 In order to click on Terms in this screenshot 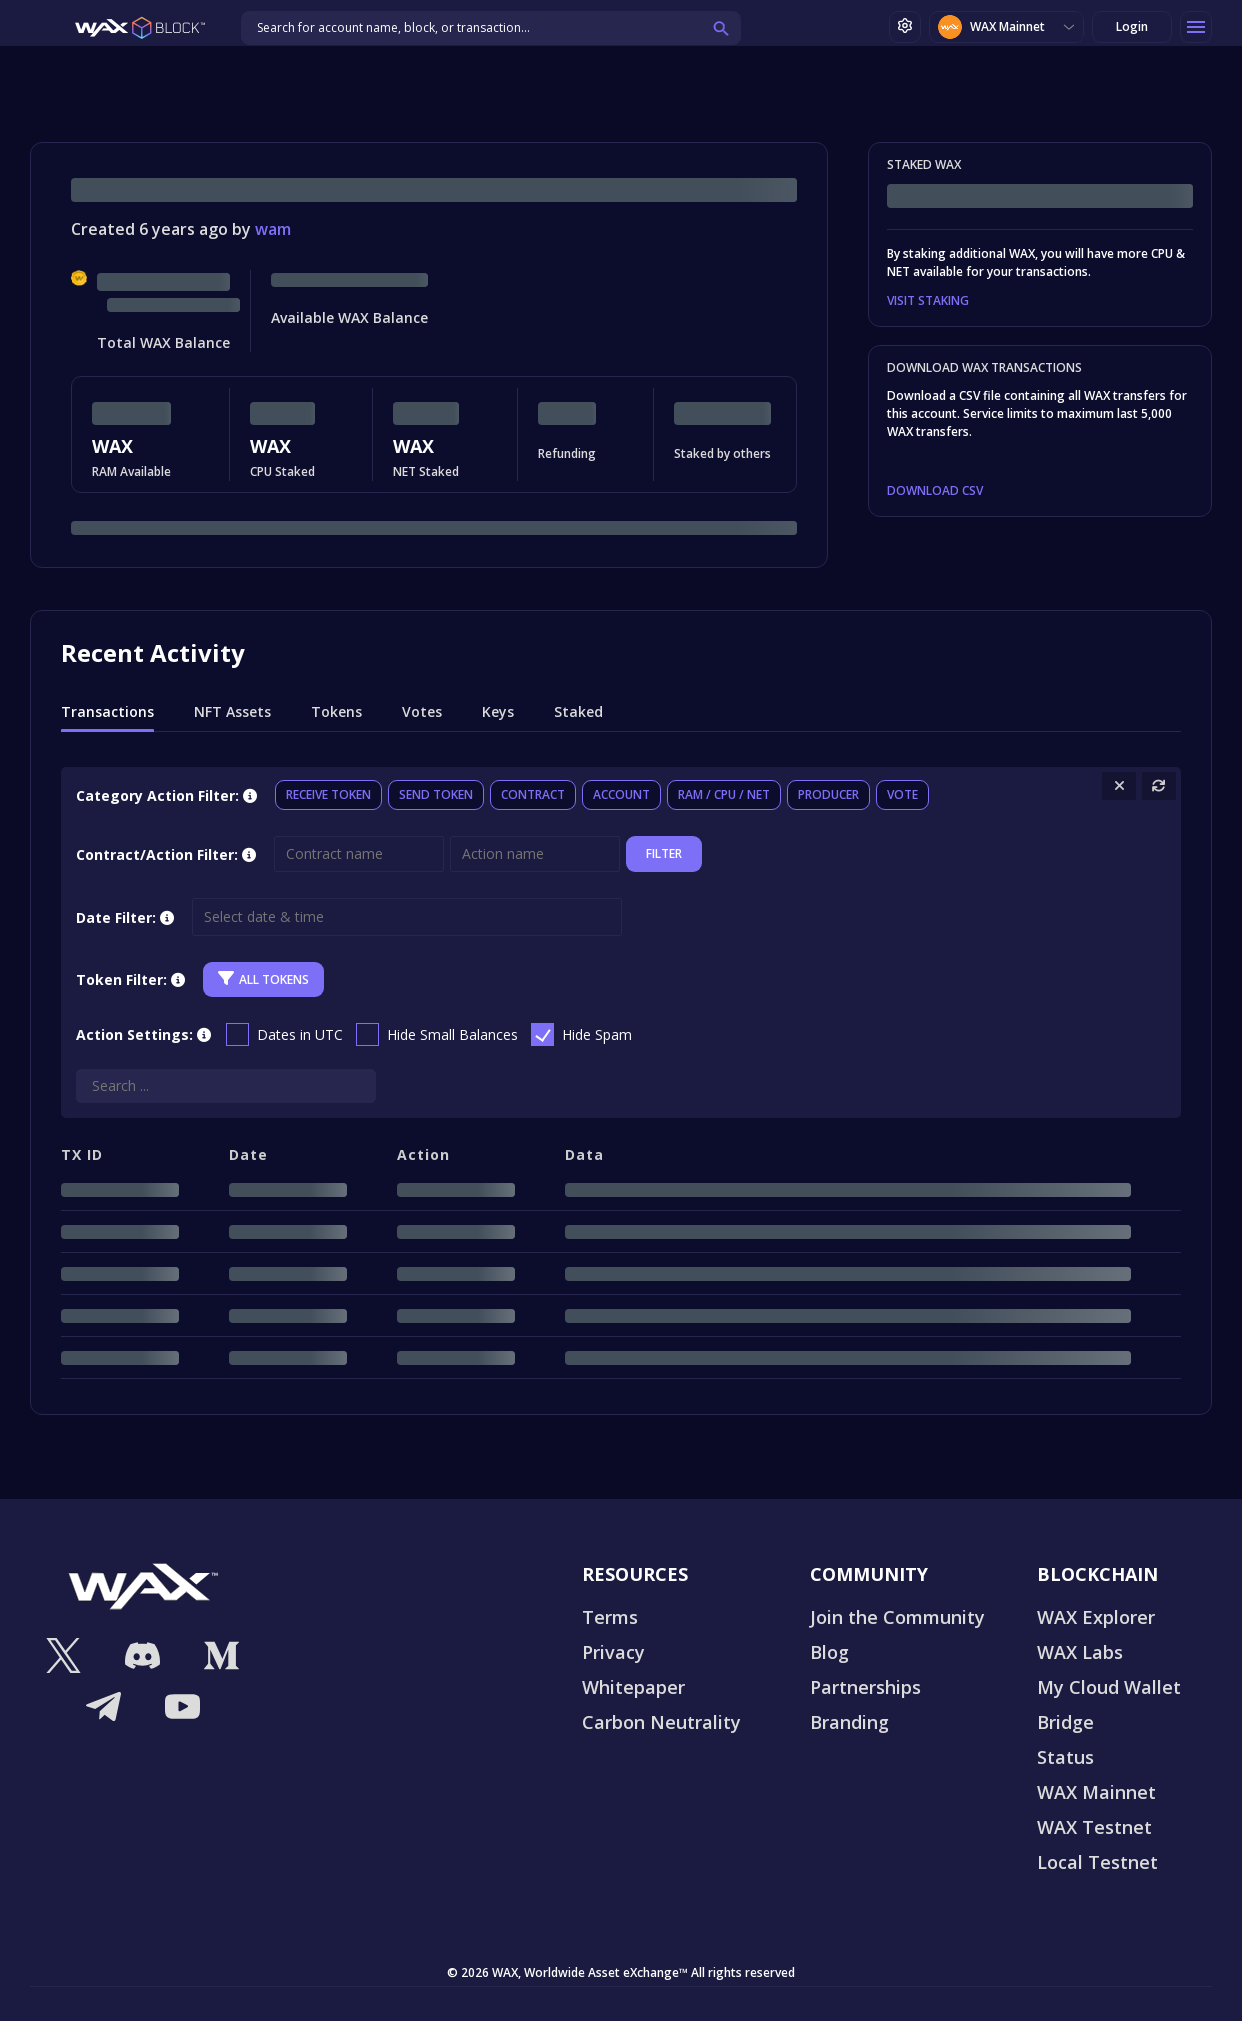, I will do `click(610, 1617)`.